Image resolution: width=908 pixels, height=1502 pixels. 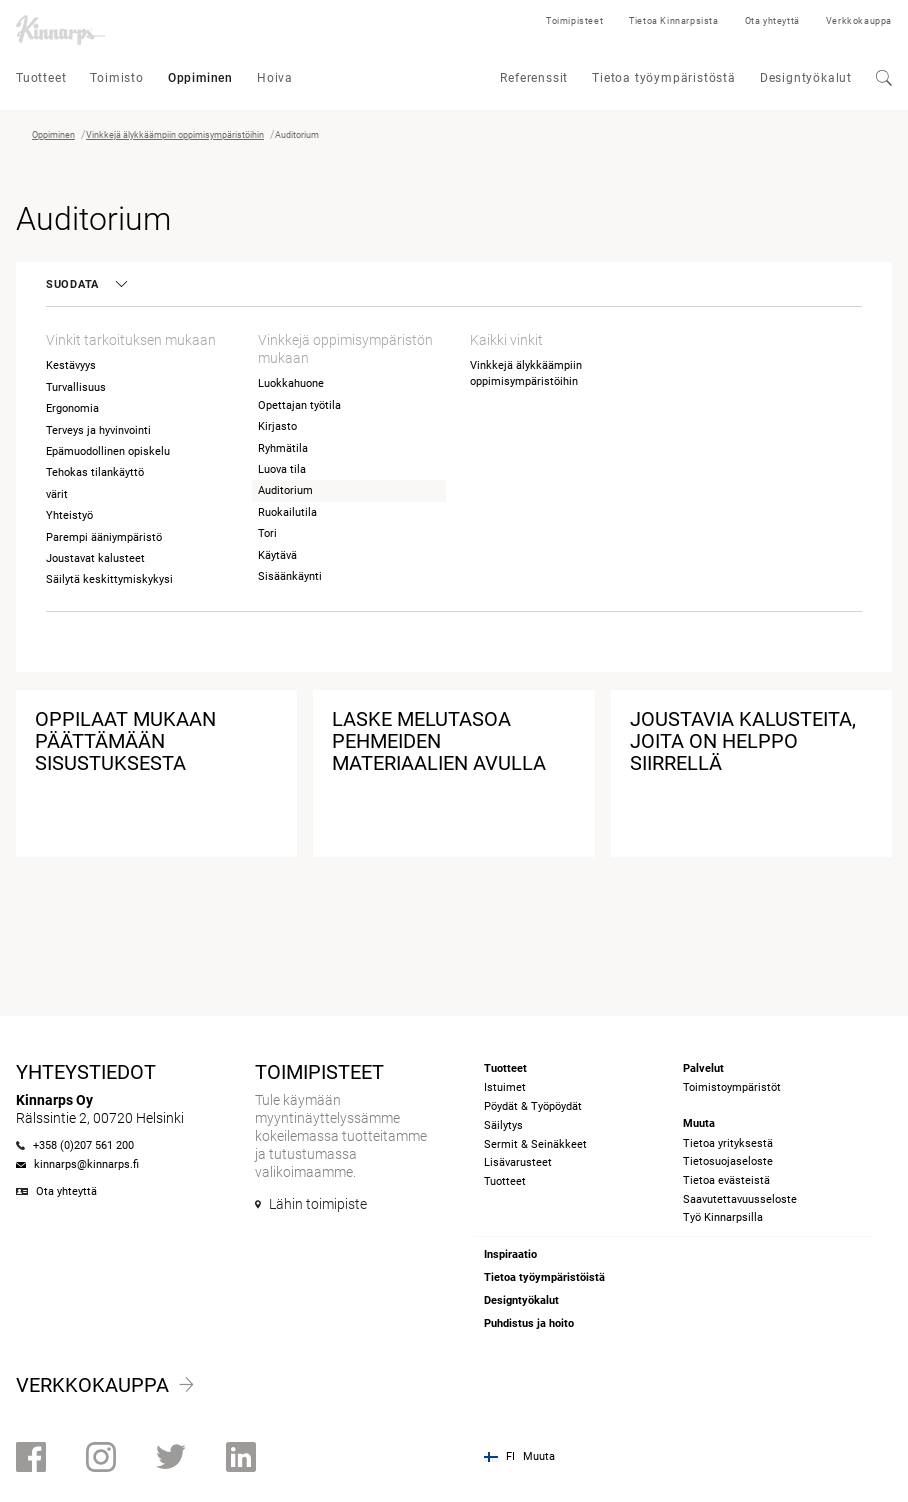 What do you see at coordinates (108, 451) in the screenshot?
I see `Epämuodollinen opiskelu` at bounding box center [108, 451].